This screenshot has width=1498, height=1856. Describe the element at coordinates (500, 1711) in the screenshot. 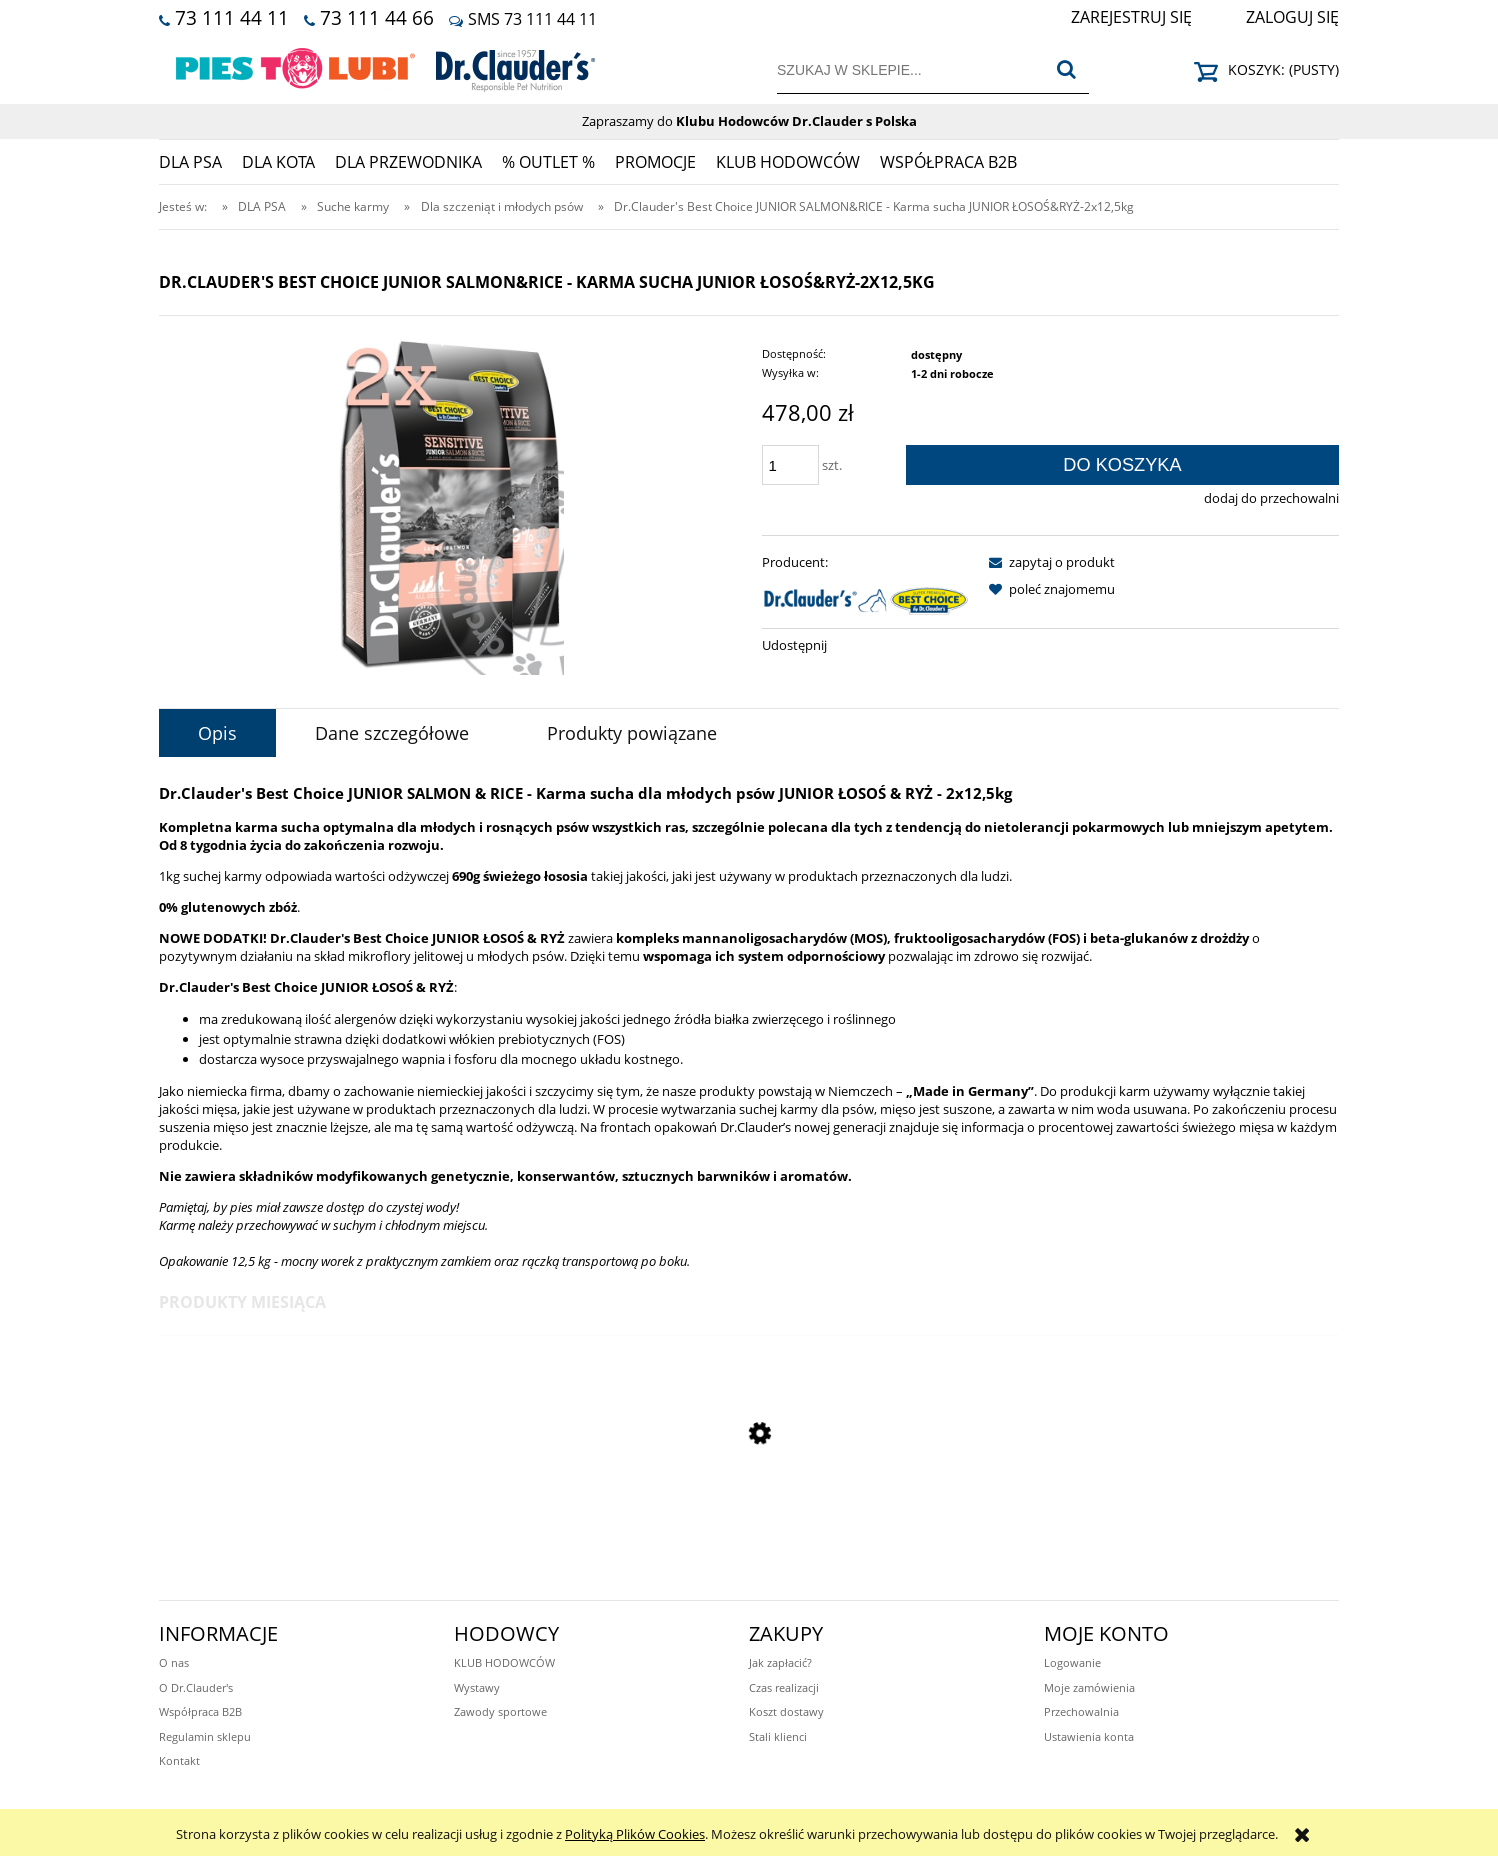

I see `Zawody sportowe` at that location.